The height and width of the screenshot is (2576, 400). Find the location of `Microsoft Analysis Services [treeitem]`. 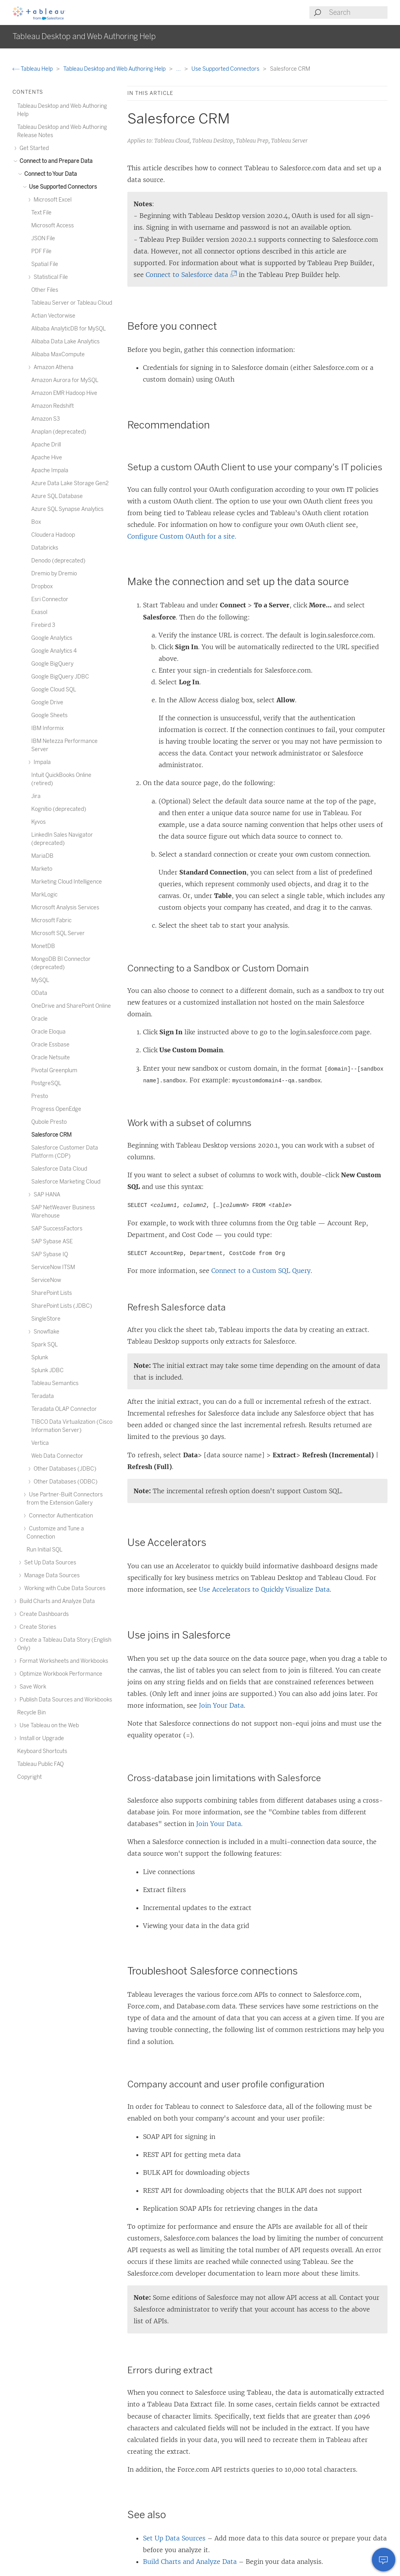

Microsoft Analysis Services [treeitem] is located at coordinates (65, 907).